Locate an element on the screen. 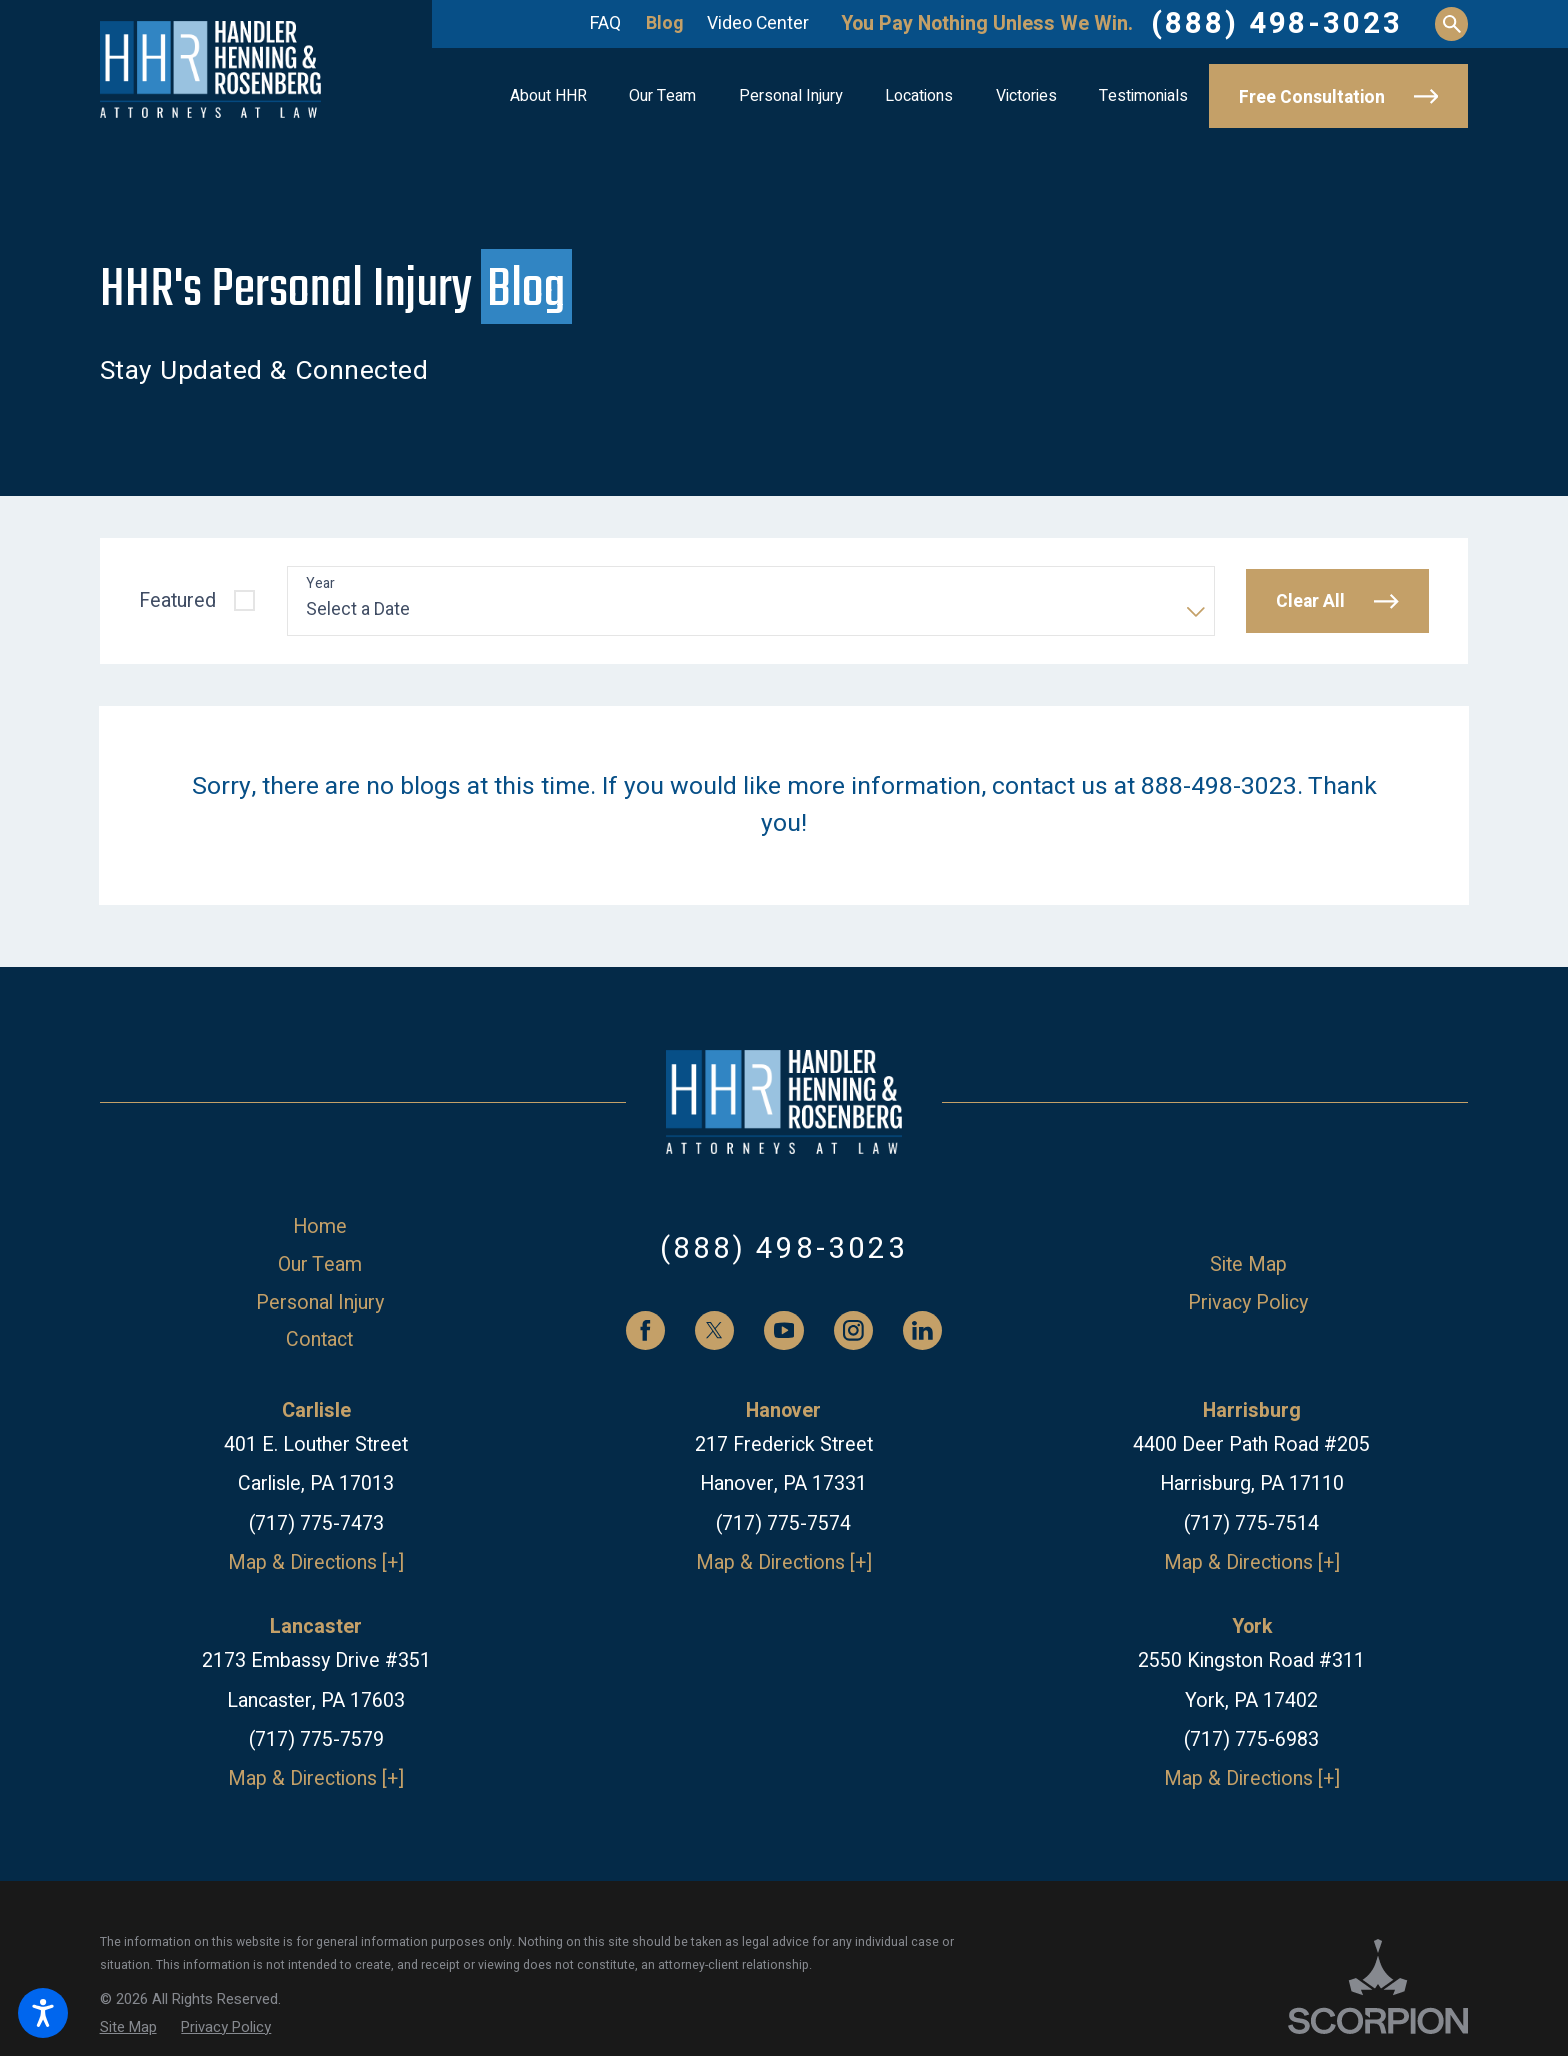 This screenshot has width=1568, height=2056. FAQ is located at coordinates (605, 23).